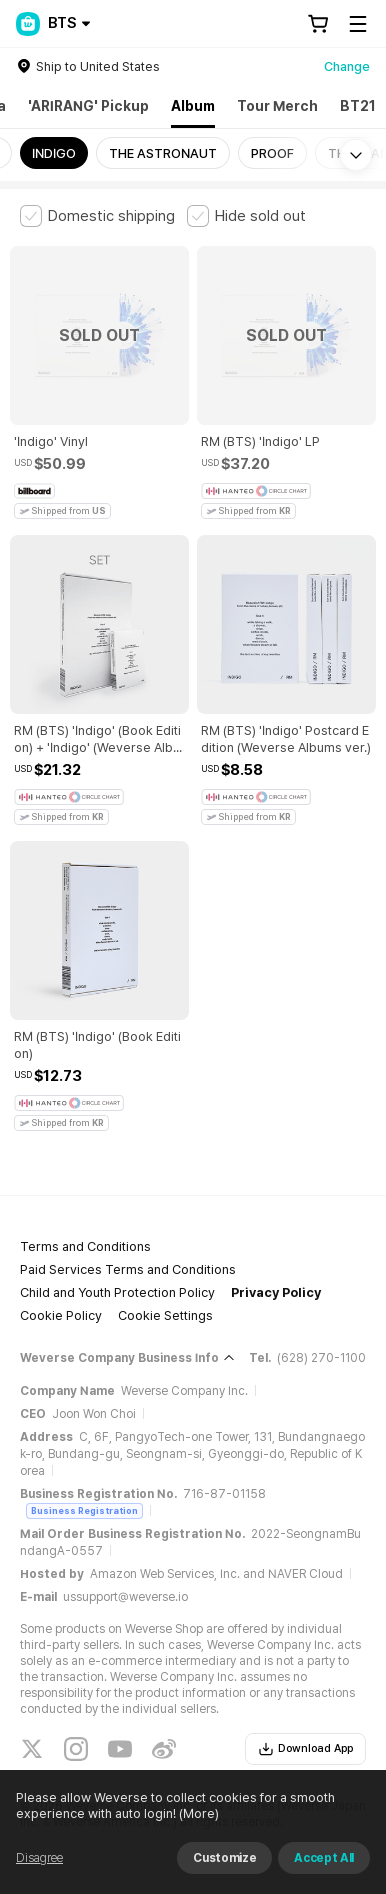 Image resolution: width=386 pixels, height=1894 pixels. Describe the element at coordinates (358, 24) in the screenshot. I see `[Toggle Menu]` at that location.